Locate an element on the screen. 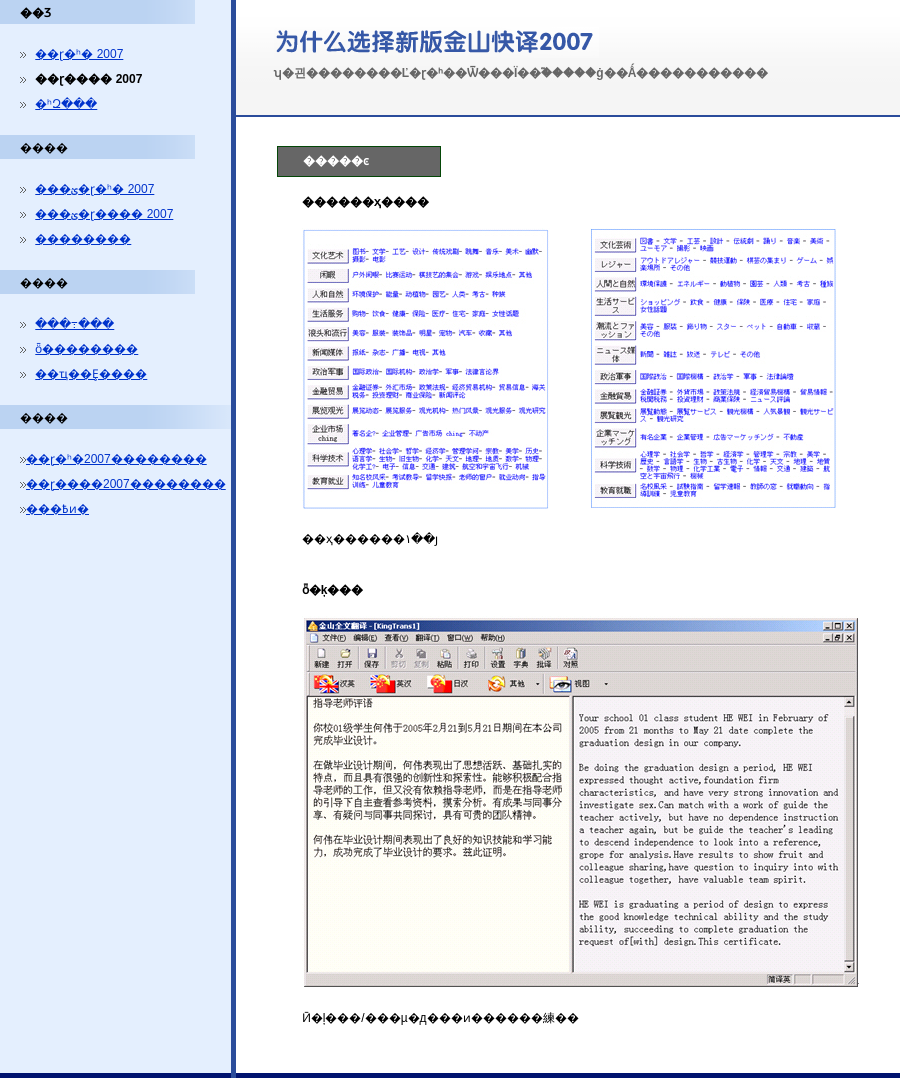  ��ɽ�ʰ�2007�������� is located at coordinates (116, 459).